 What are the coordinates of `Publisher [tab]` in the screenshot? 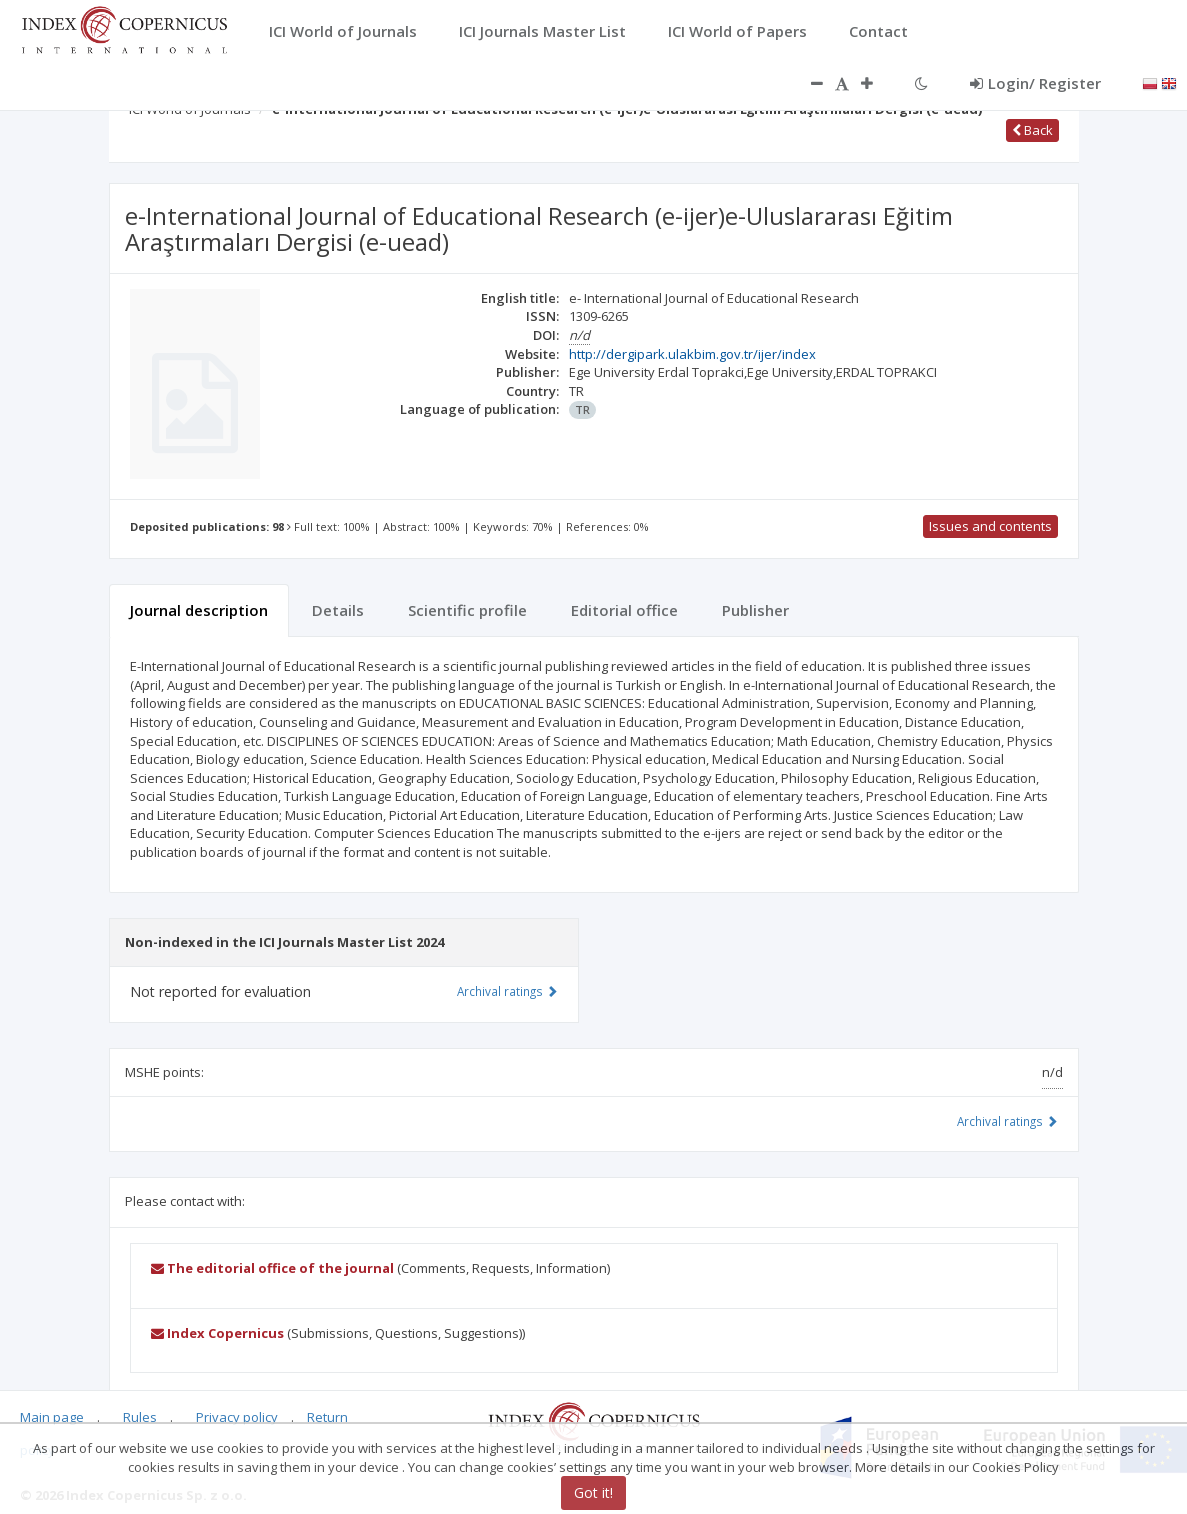 It's located at (755, 610).